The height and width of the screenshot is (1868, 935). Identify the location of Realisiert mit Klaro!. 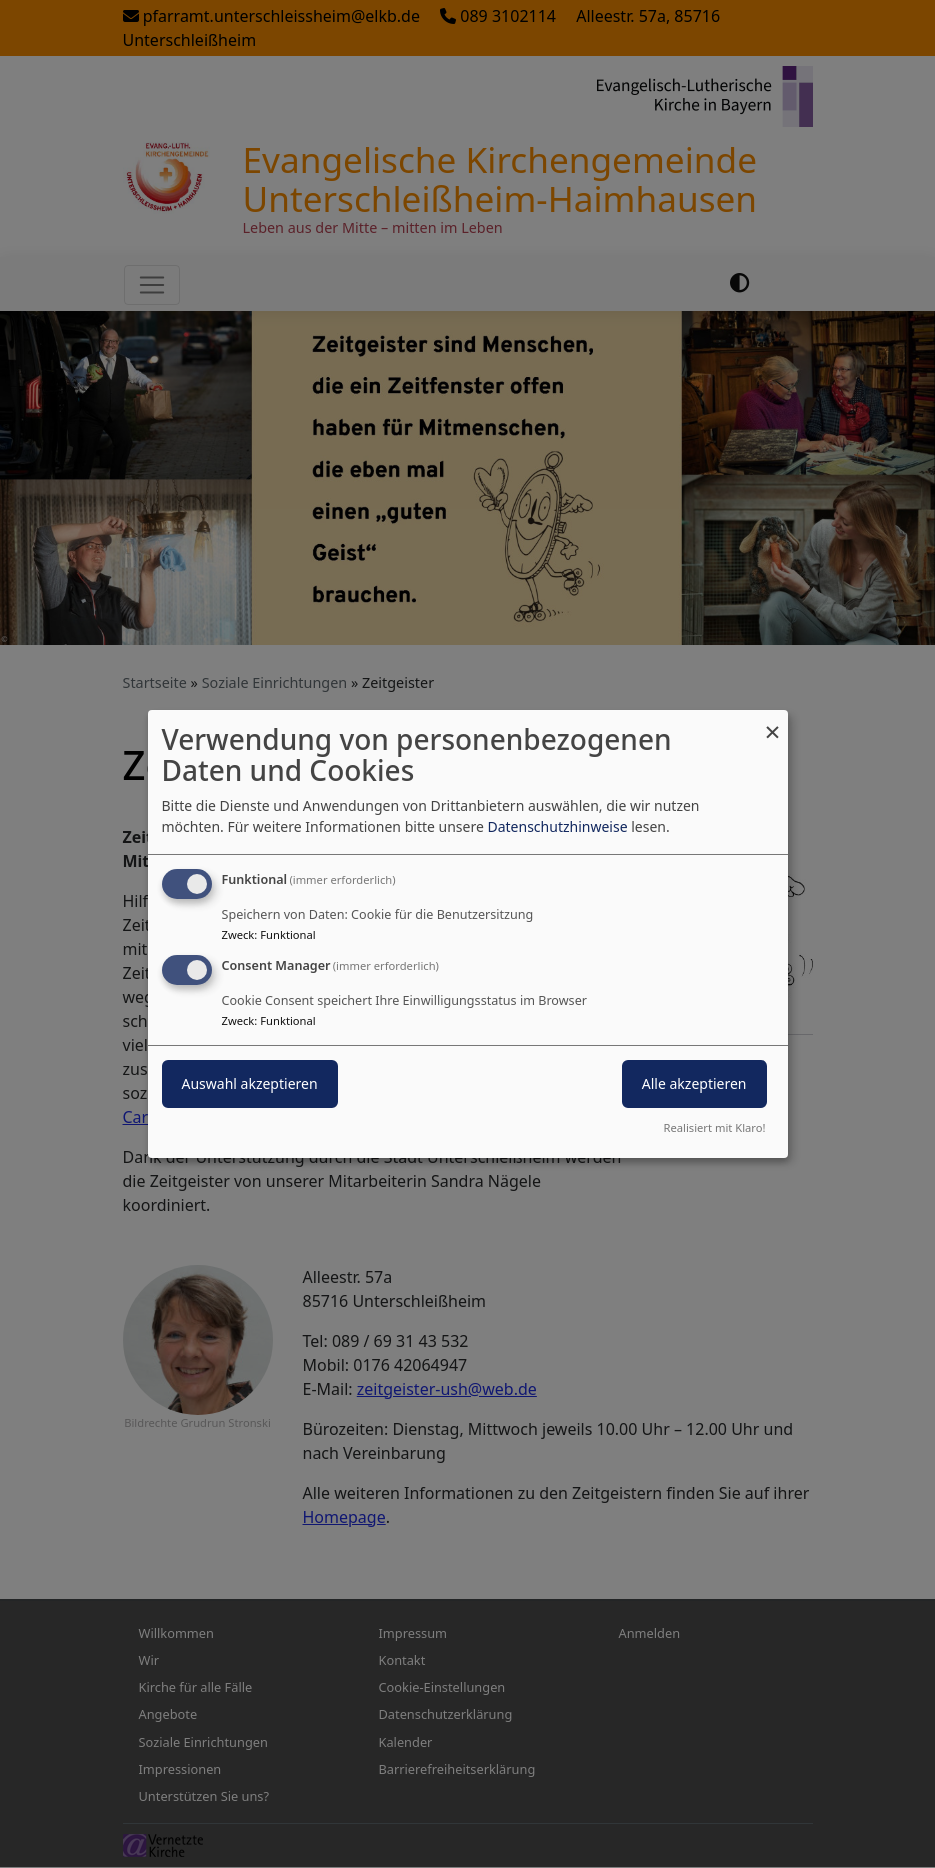
(715, 1127).